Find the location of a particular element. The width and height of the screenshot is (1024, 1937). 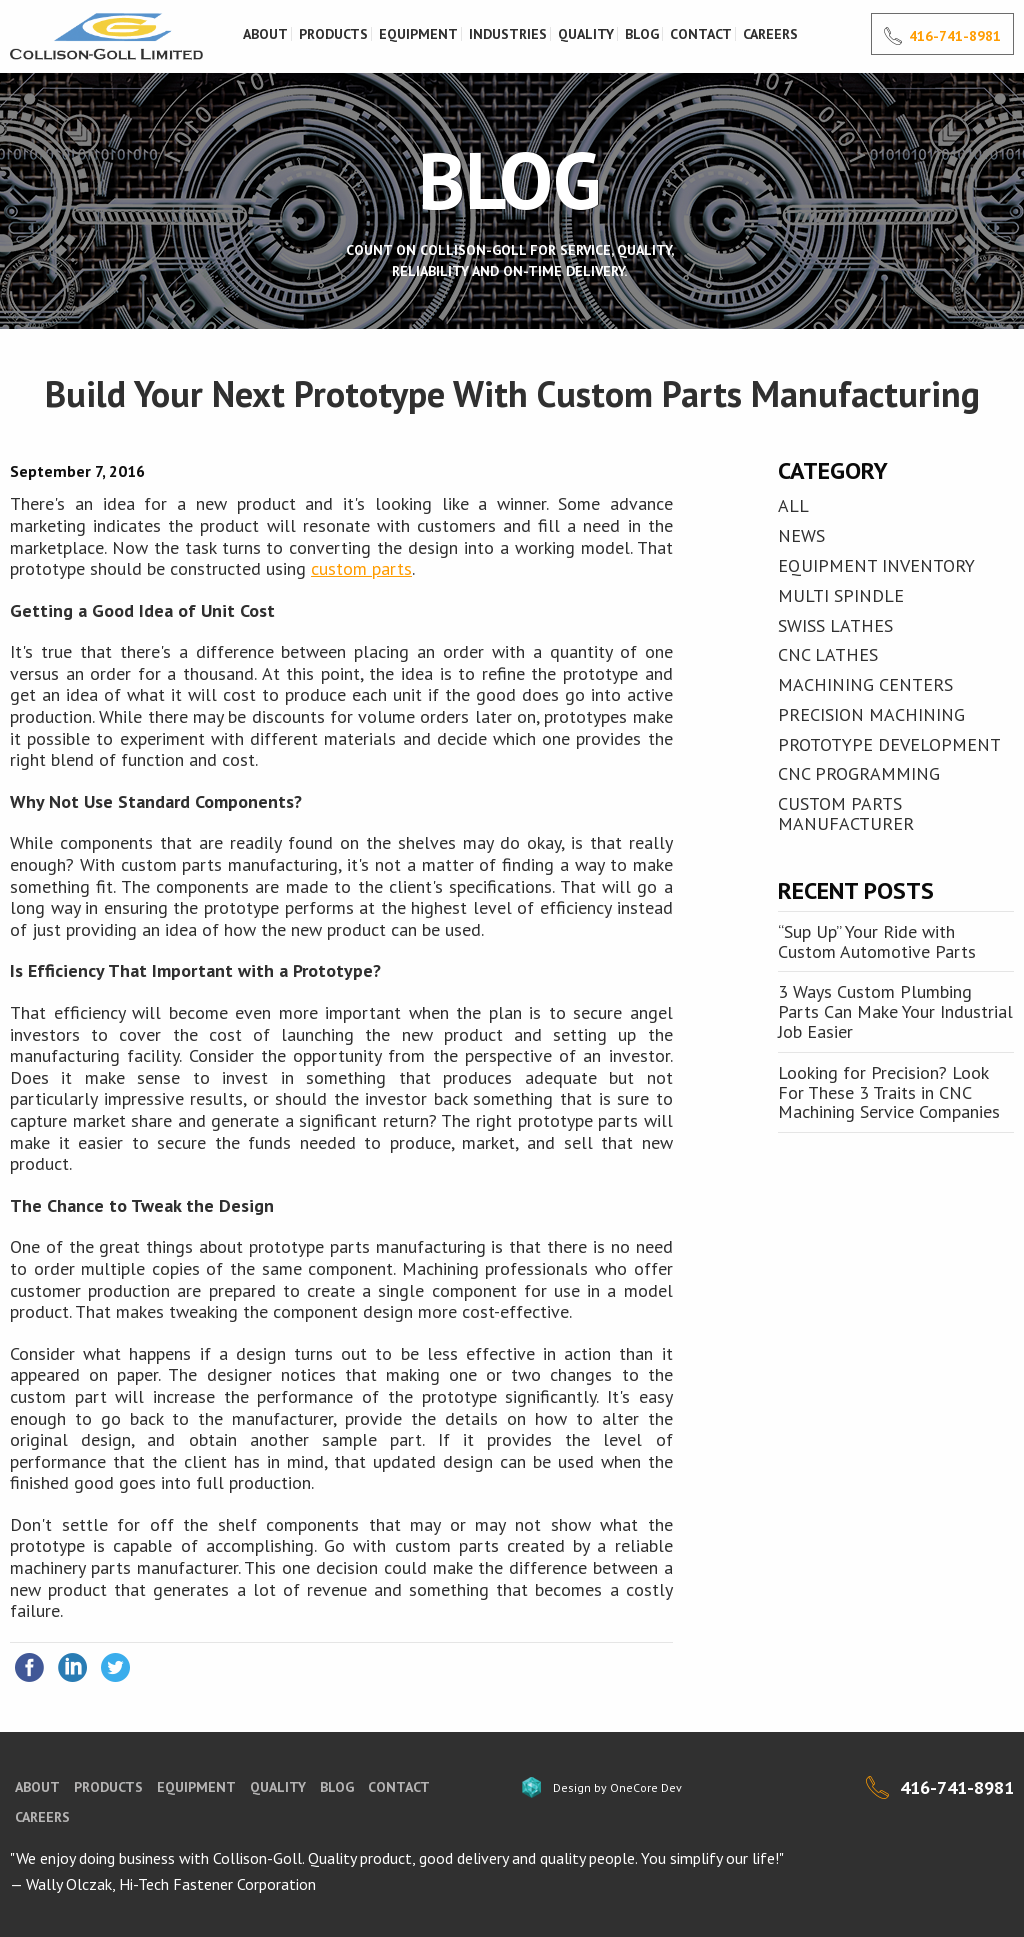

“Sup Up” Your Ride with Custom Automotive Parts is located at coordinates (877, 941).